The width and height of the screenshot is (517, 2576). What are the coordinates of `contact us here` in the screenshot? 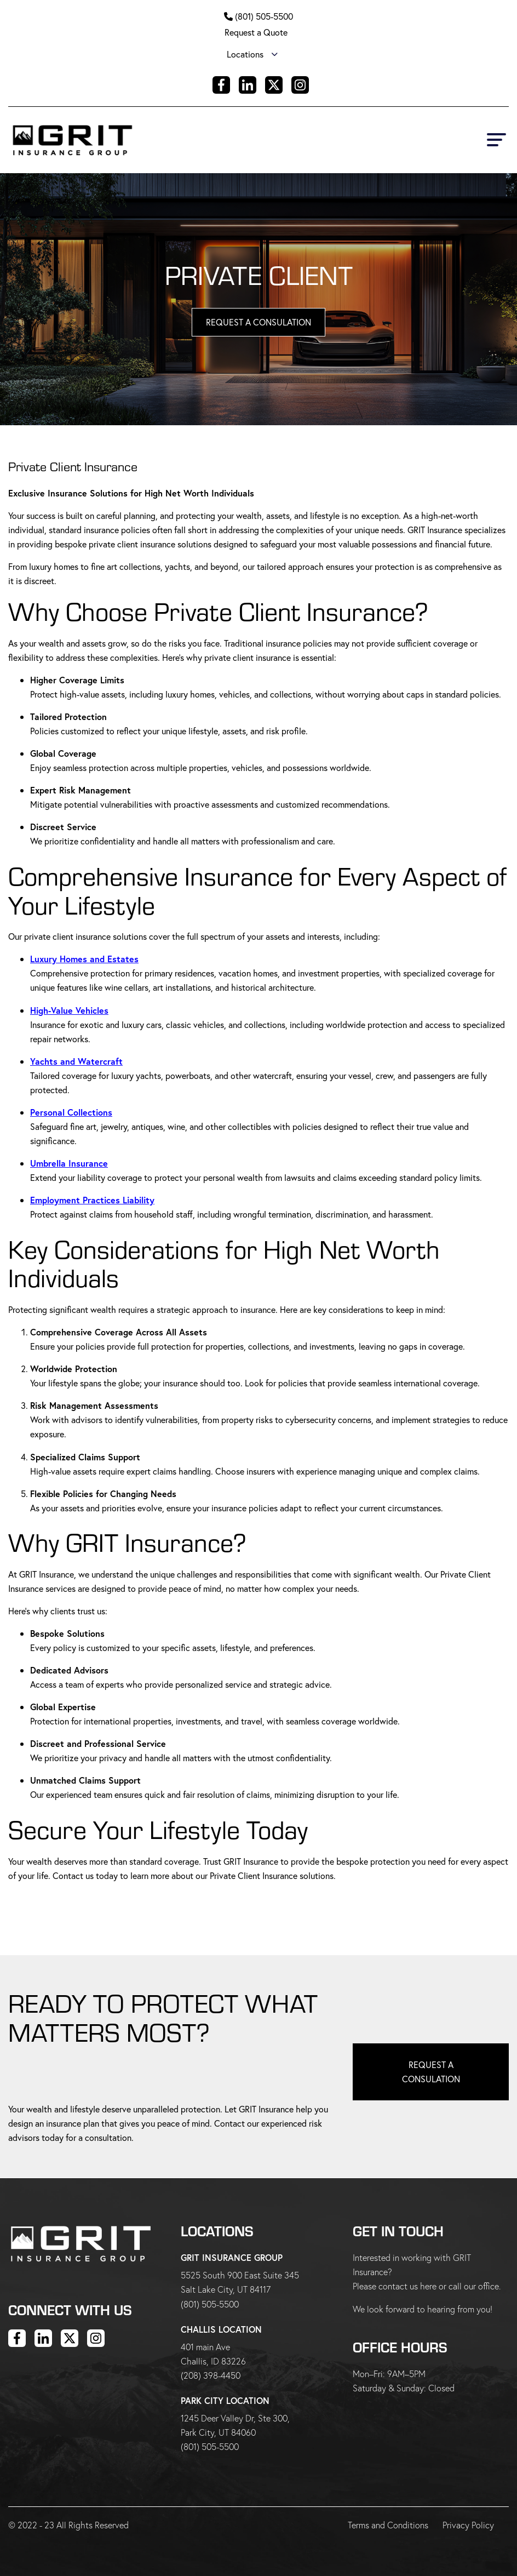 It's located at (407, 2286).